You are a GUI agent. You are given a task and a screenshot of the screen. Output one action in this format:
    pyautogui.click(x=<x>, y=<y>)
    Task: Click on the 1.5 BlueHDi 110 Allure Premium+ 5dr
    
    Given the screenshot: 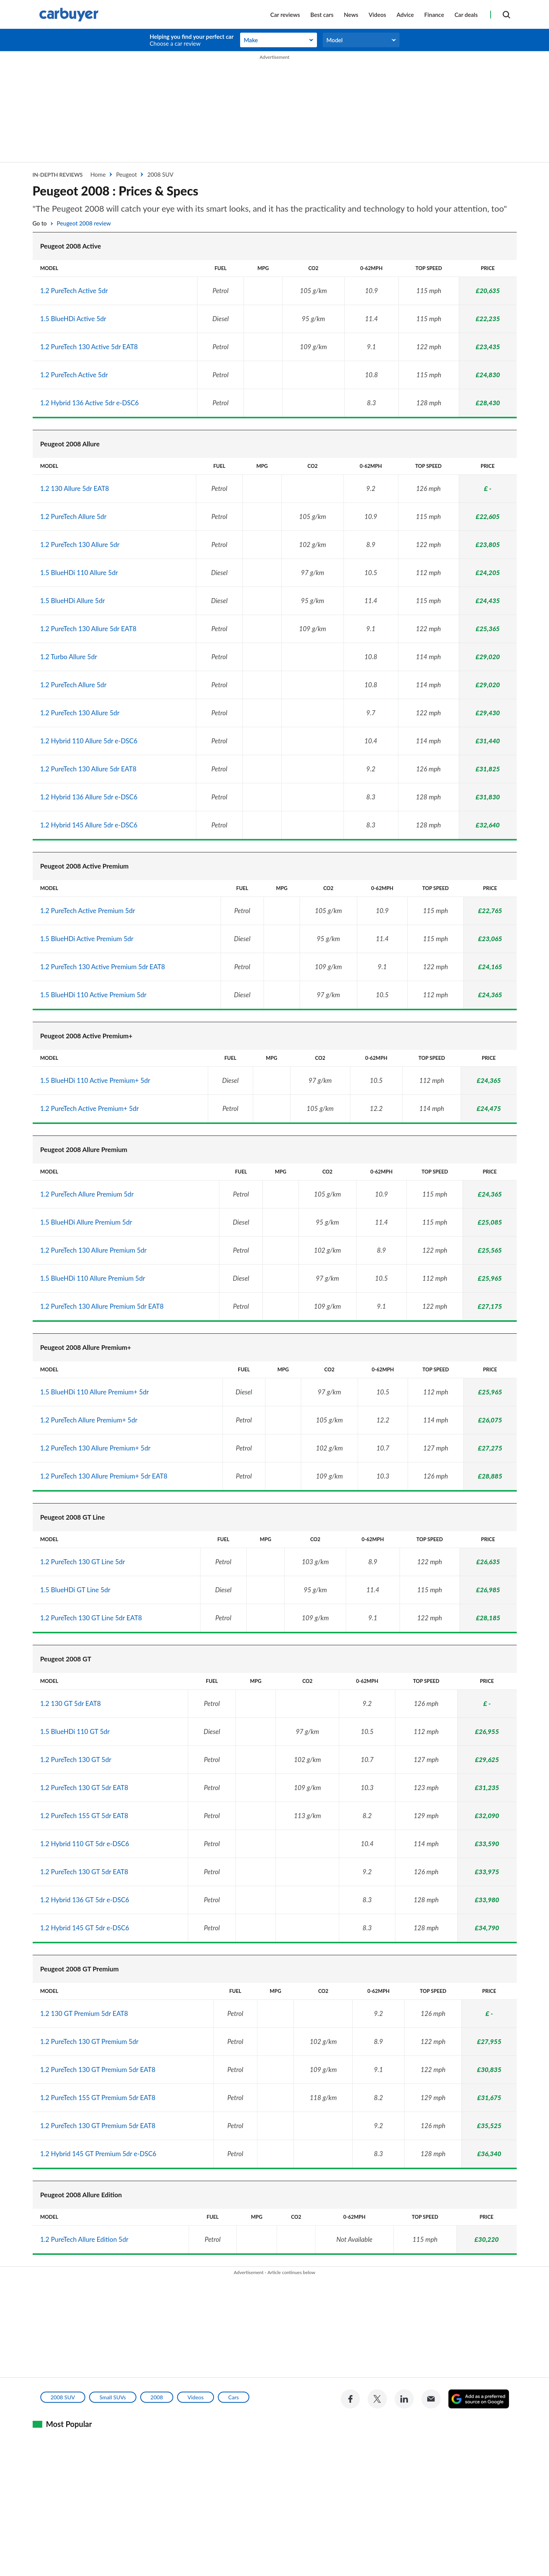 What is the action you would take?
    pyautogui.click(x=94, y=1392)
    